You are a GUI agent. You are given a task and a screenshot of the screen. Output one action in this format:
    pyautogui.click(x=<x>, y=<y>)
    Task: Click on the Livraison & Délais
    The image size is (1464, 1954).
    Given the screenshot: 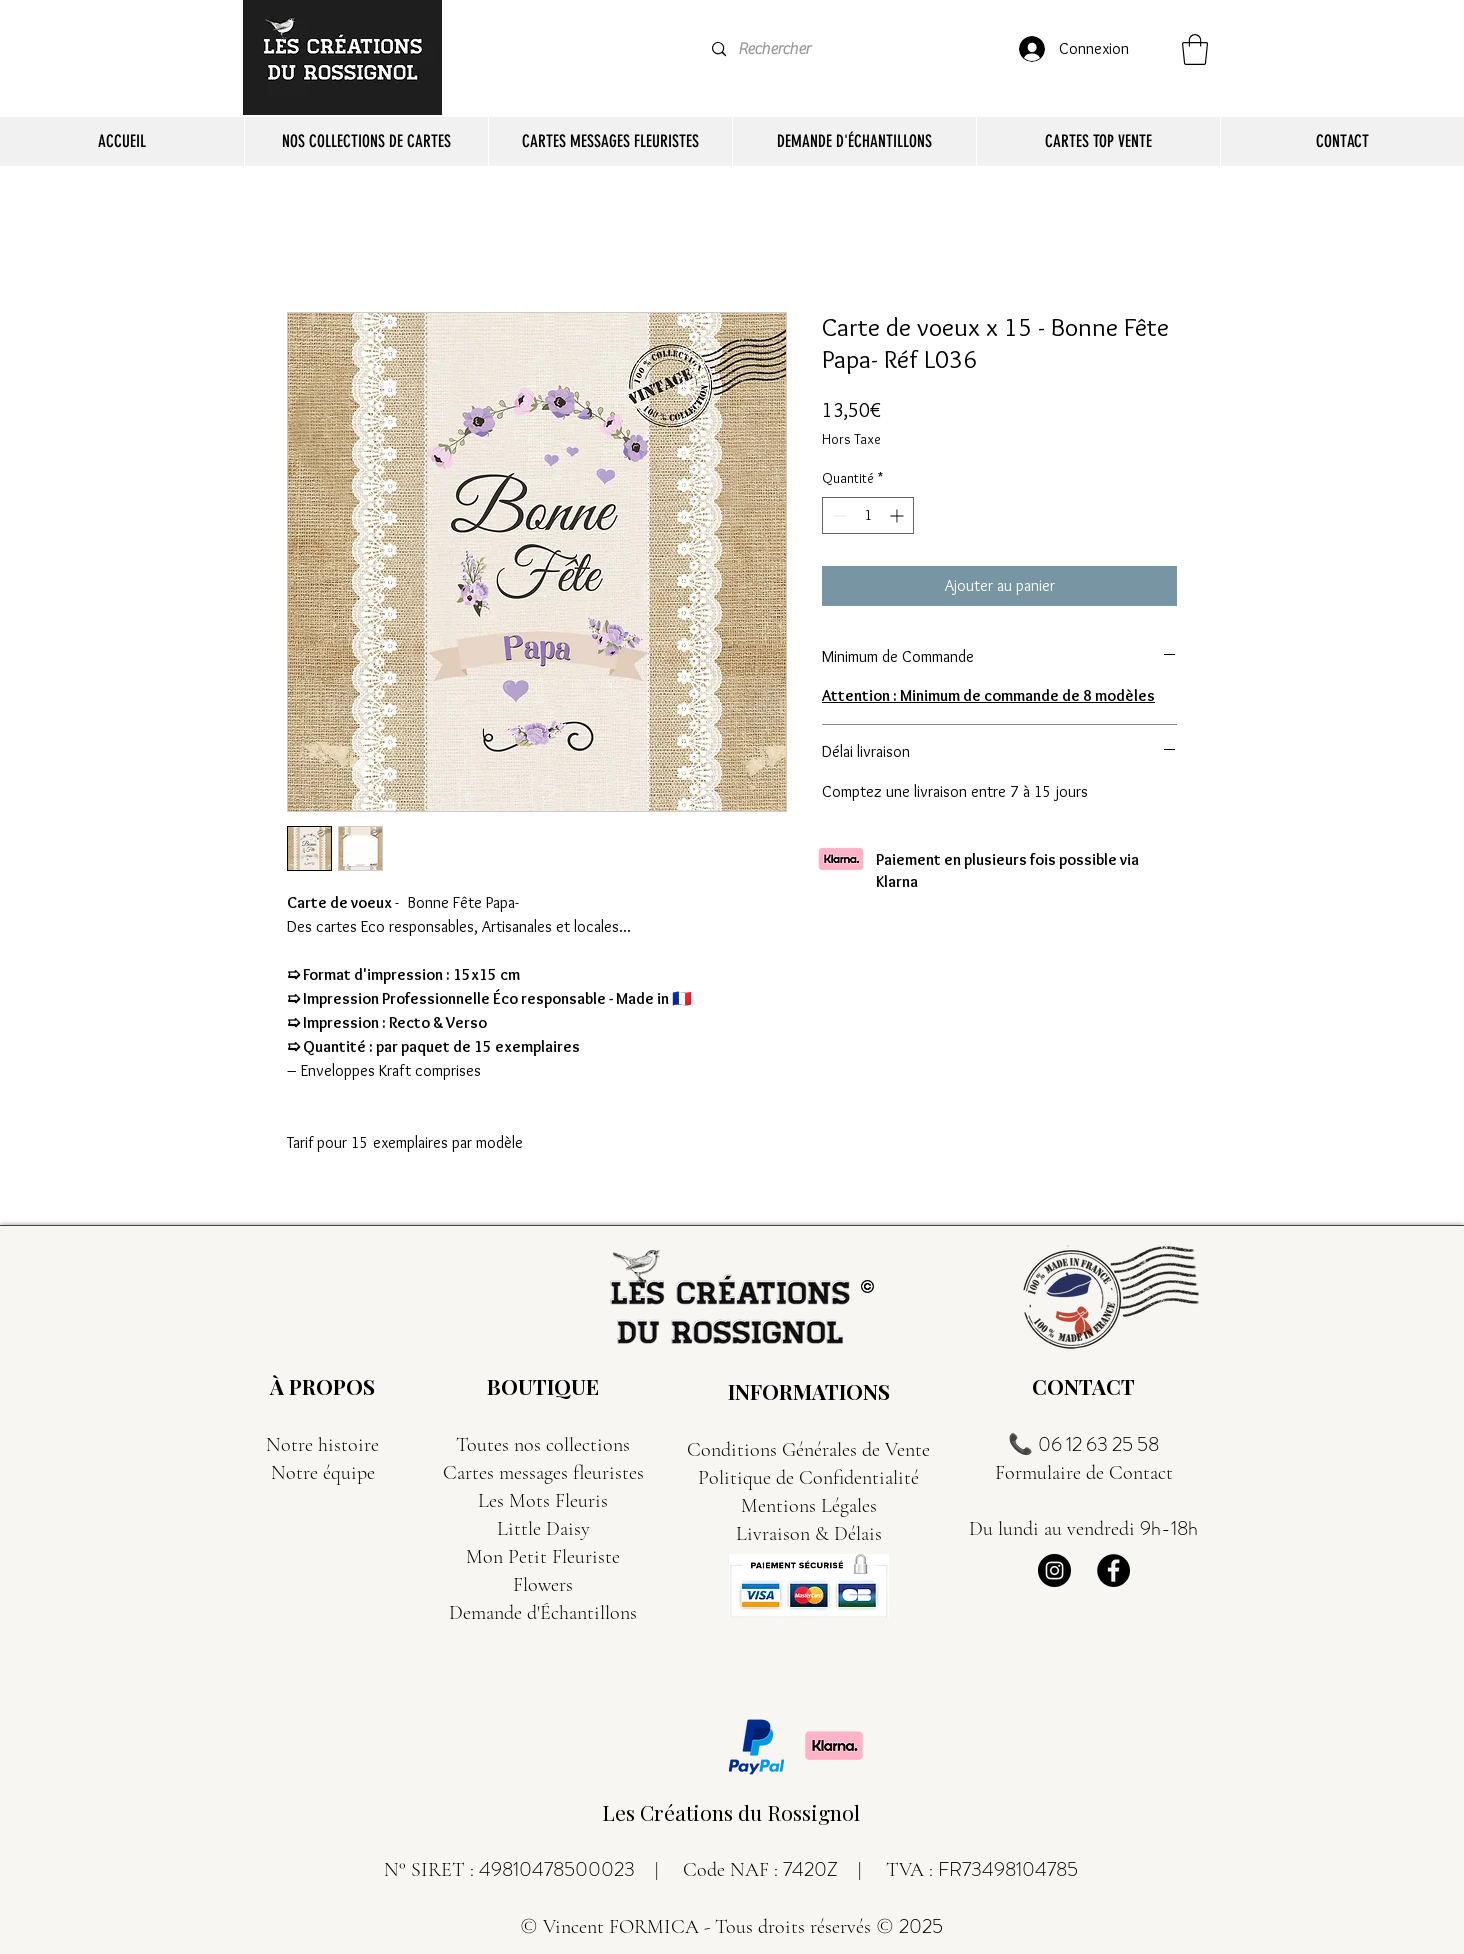 What is the action you would take?
    pyautogui.click(x=809, y=1534)
    